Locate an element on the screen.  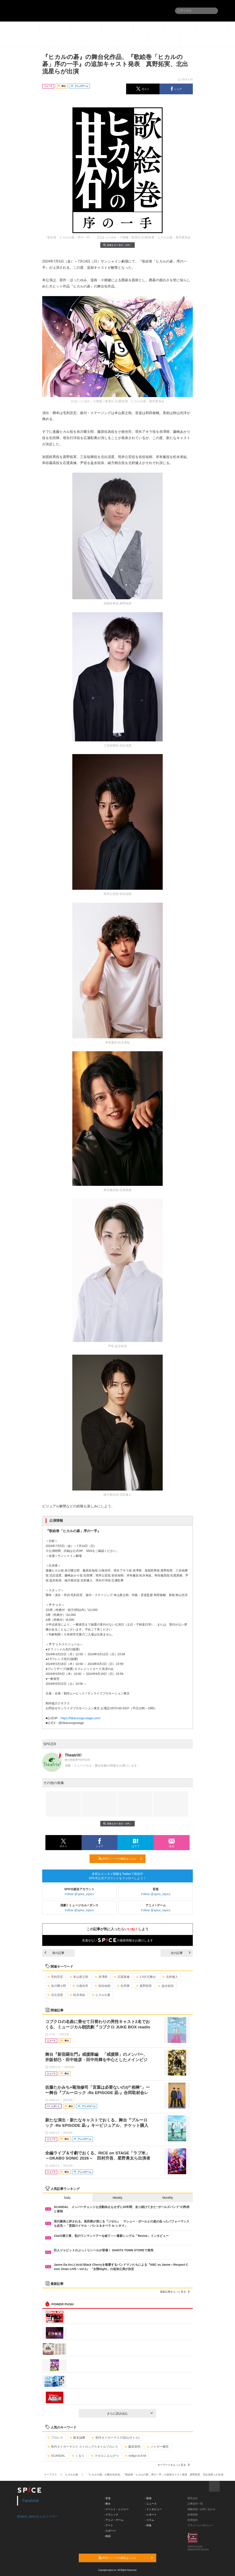
- スポーツ is located at coordinates (110, 2530).